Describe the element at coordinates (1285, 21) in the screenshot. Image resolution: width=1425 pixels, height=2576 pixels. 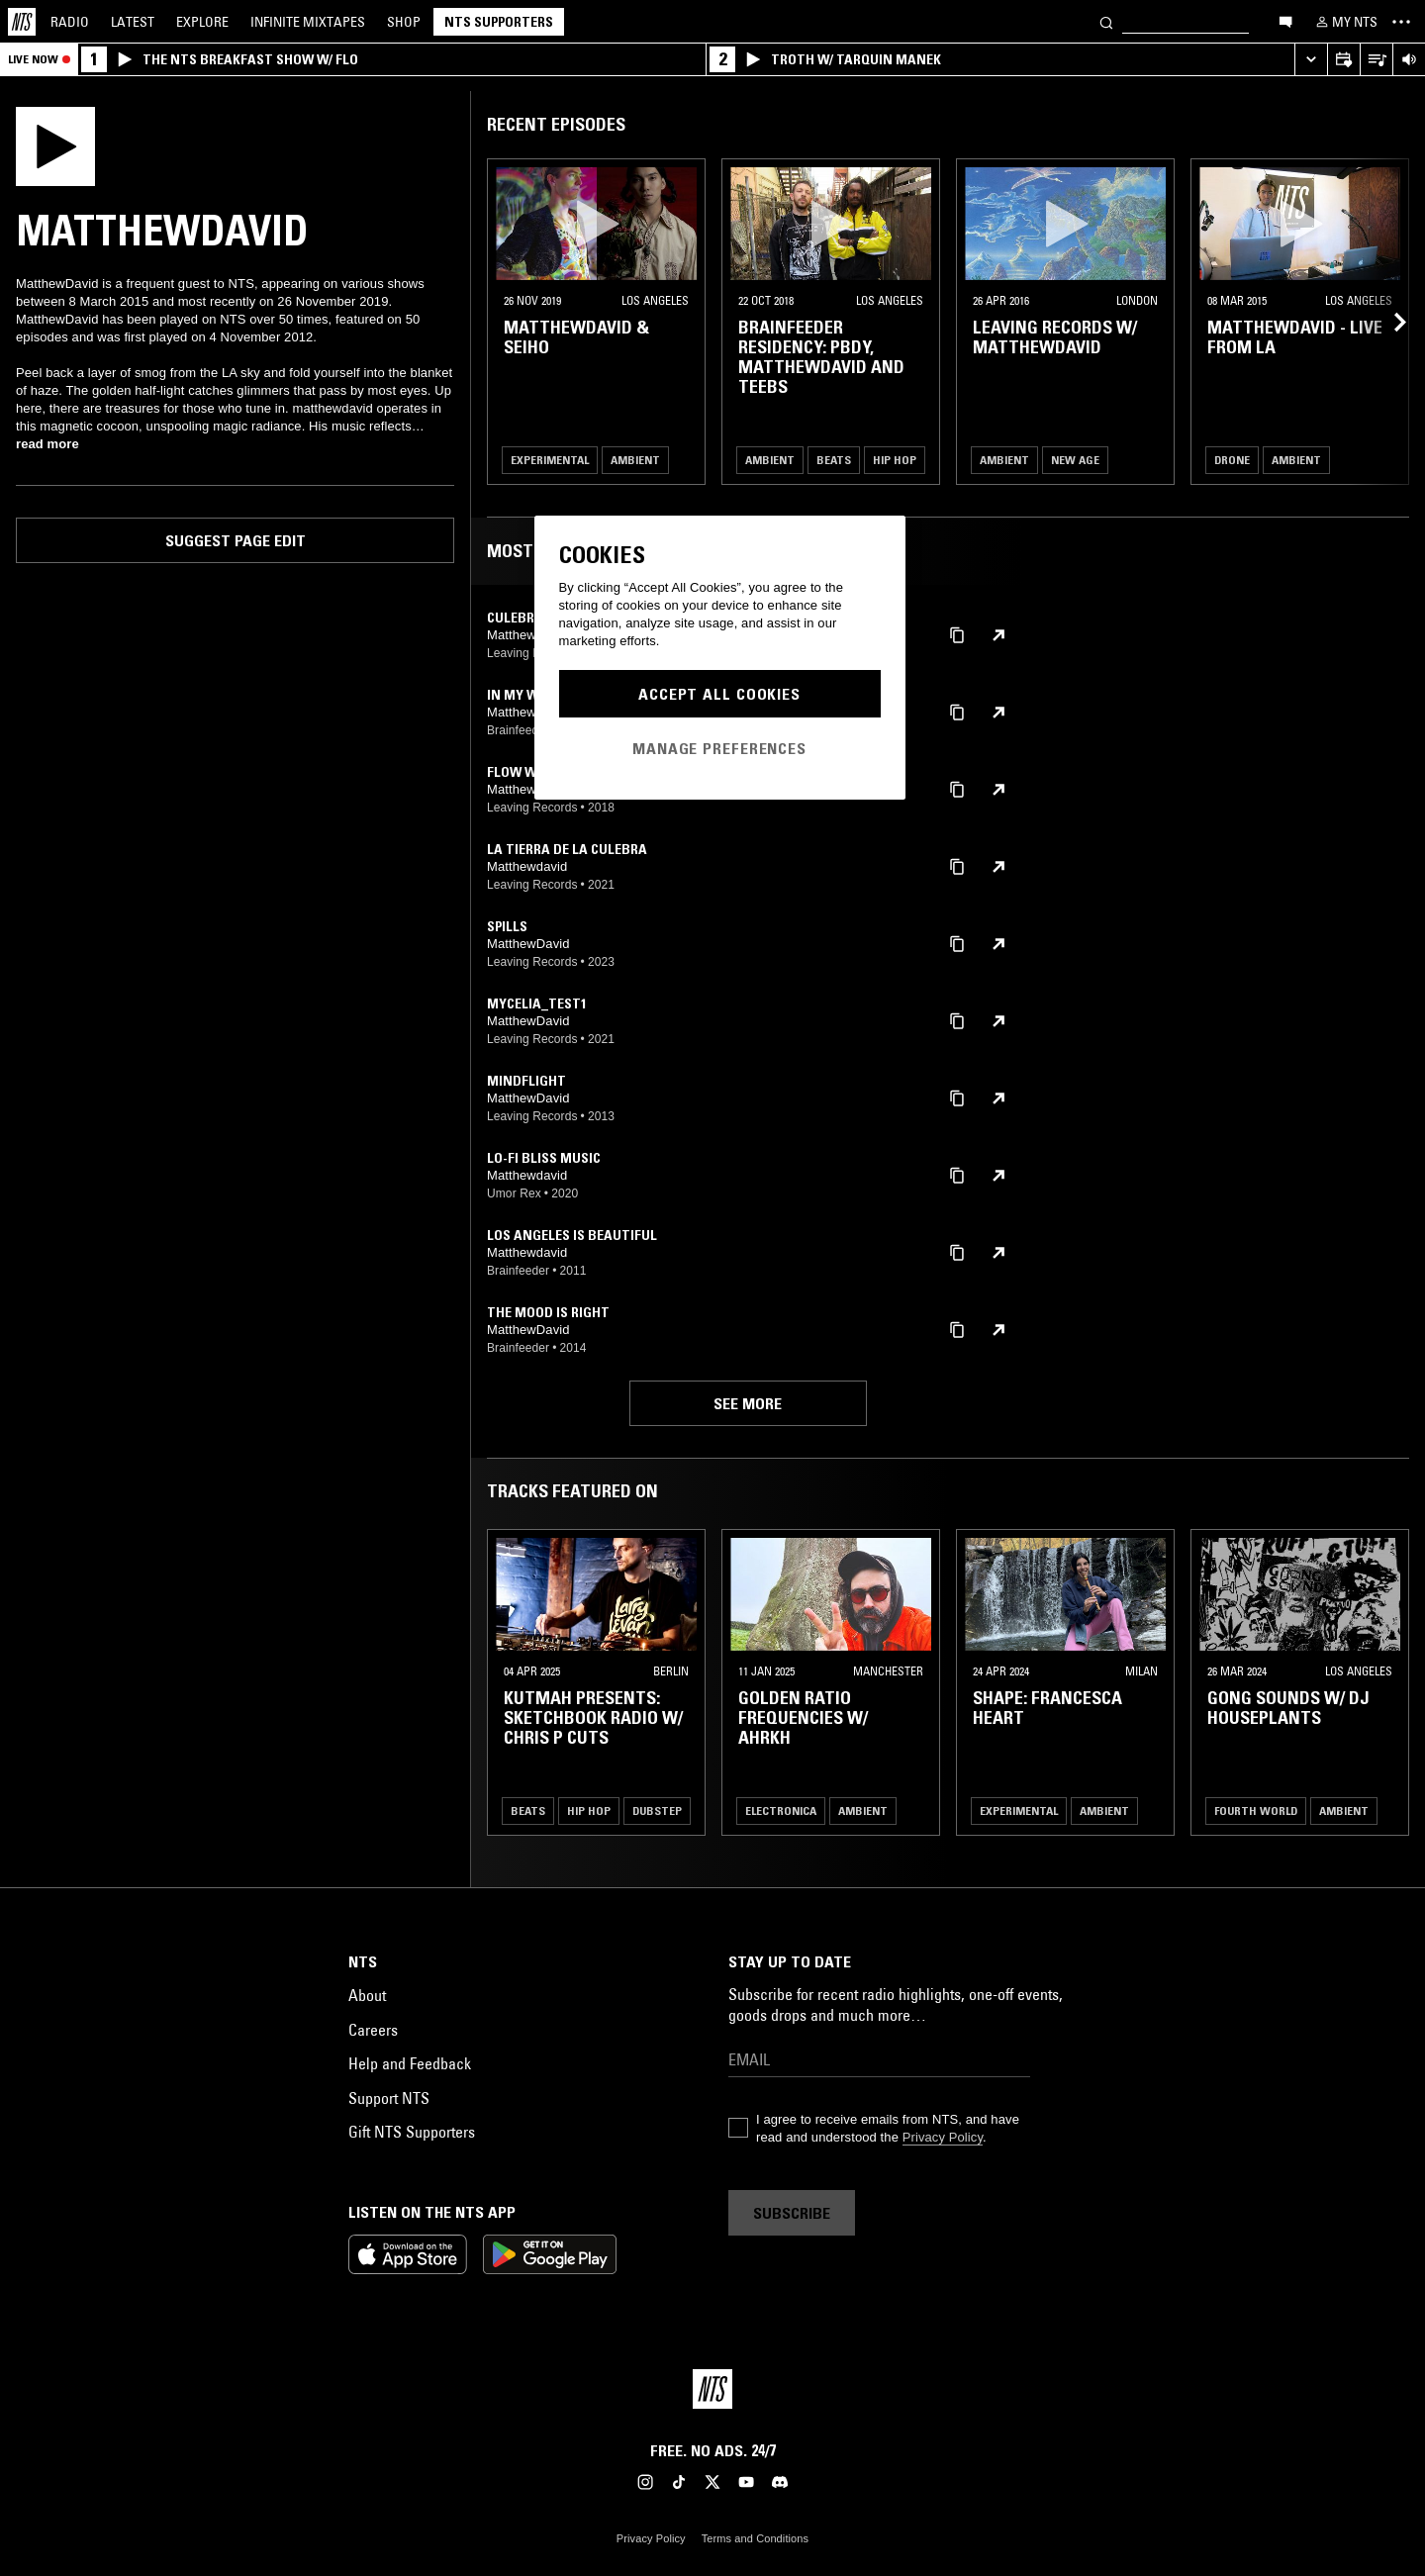
I see `[Open chat]` at that location.